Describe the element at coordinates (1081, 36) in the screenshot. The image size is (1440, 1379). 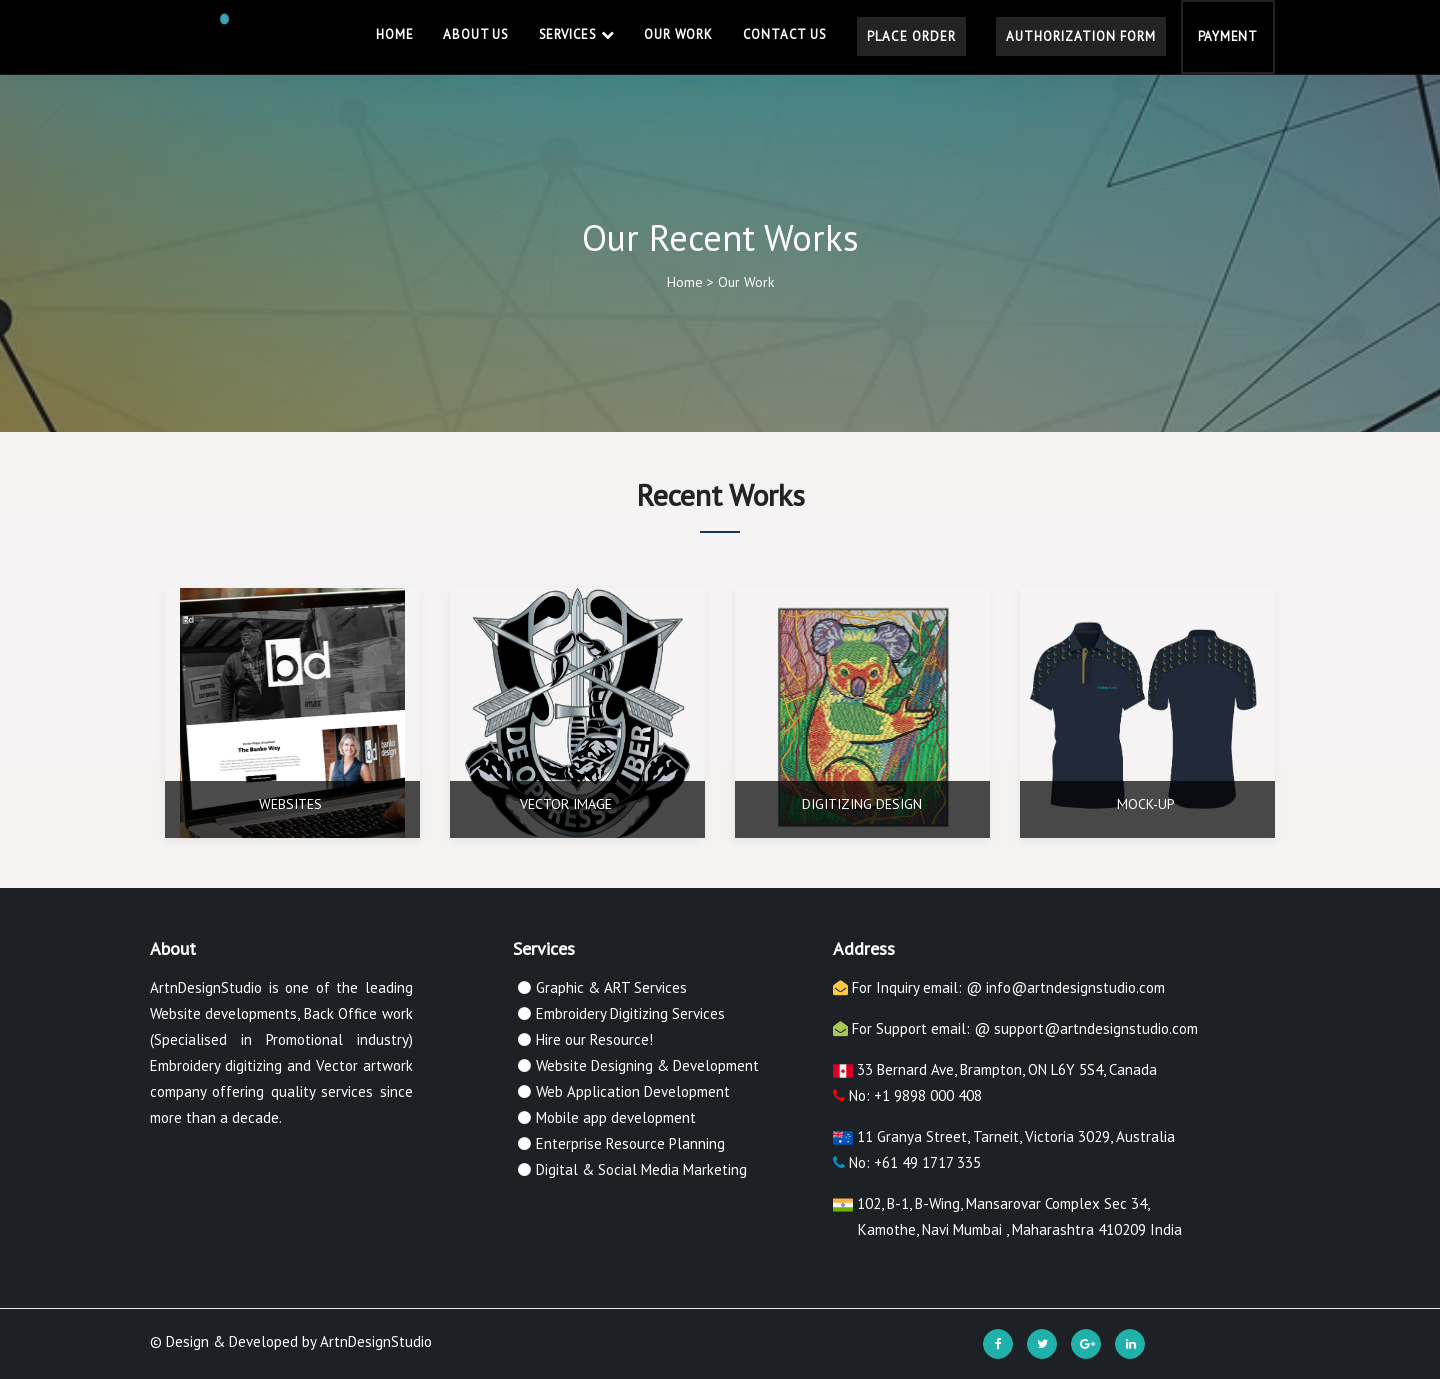
I see `Authorization Form` at that location.